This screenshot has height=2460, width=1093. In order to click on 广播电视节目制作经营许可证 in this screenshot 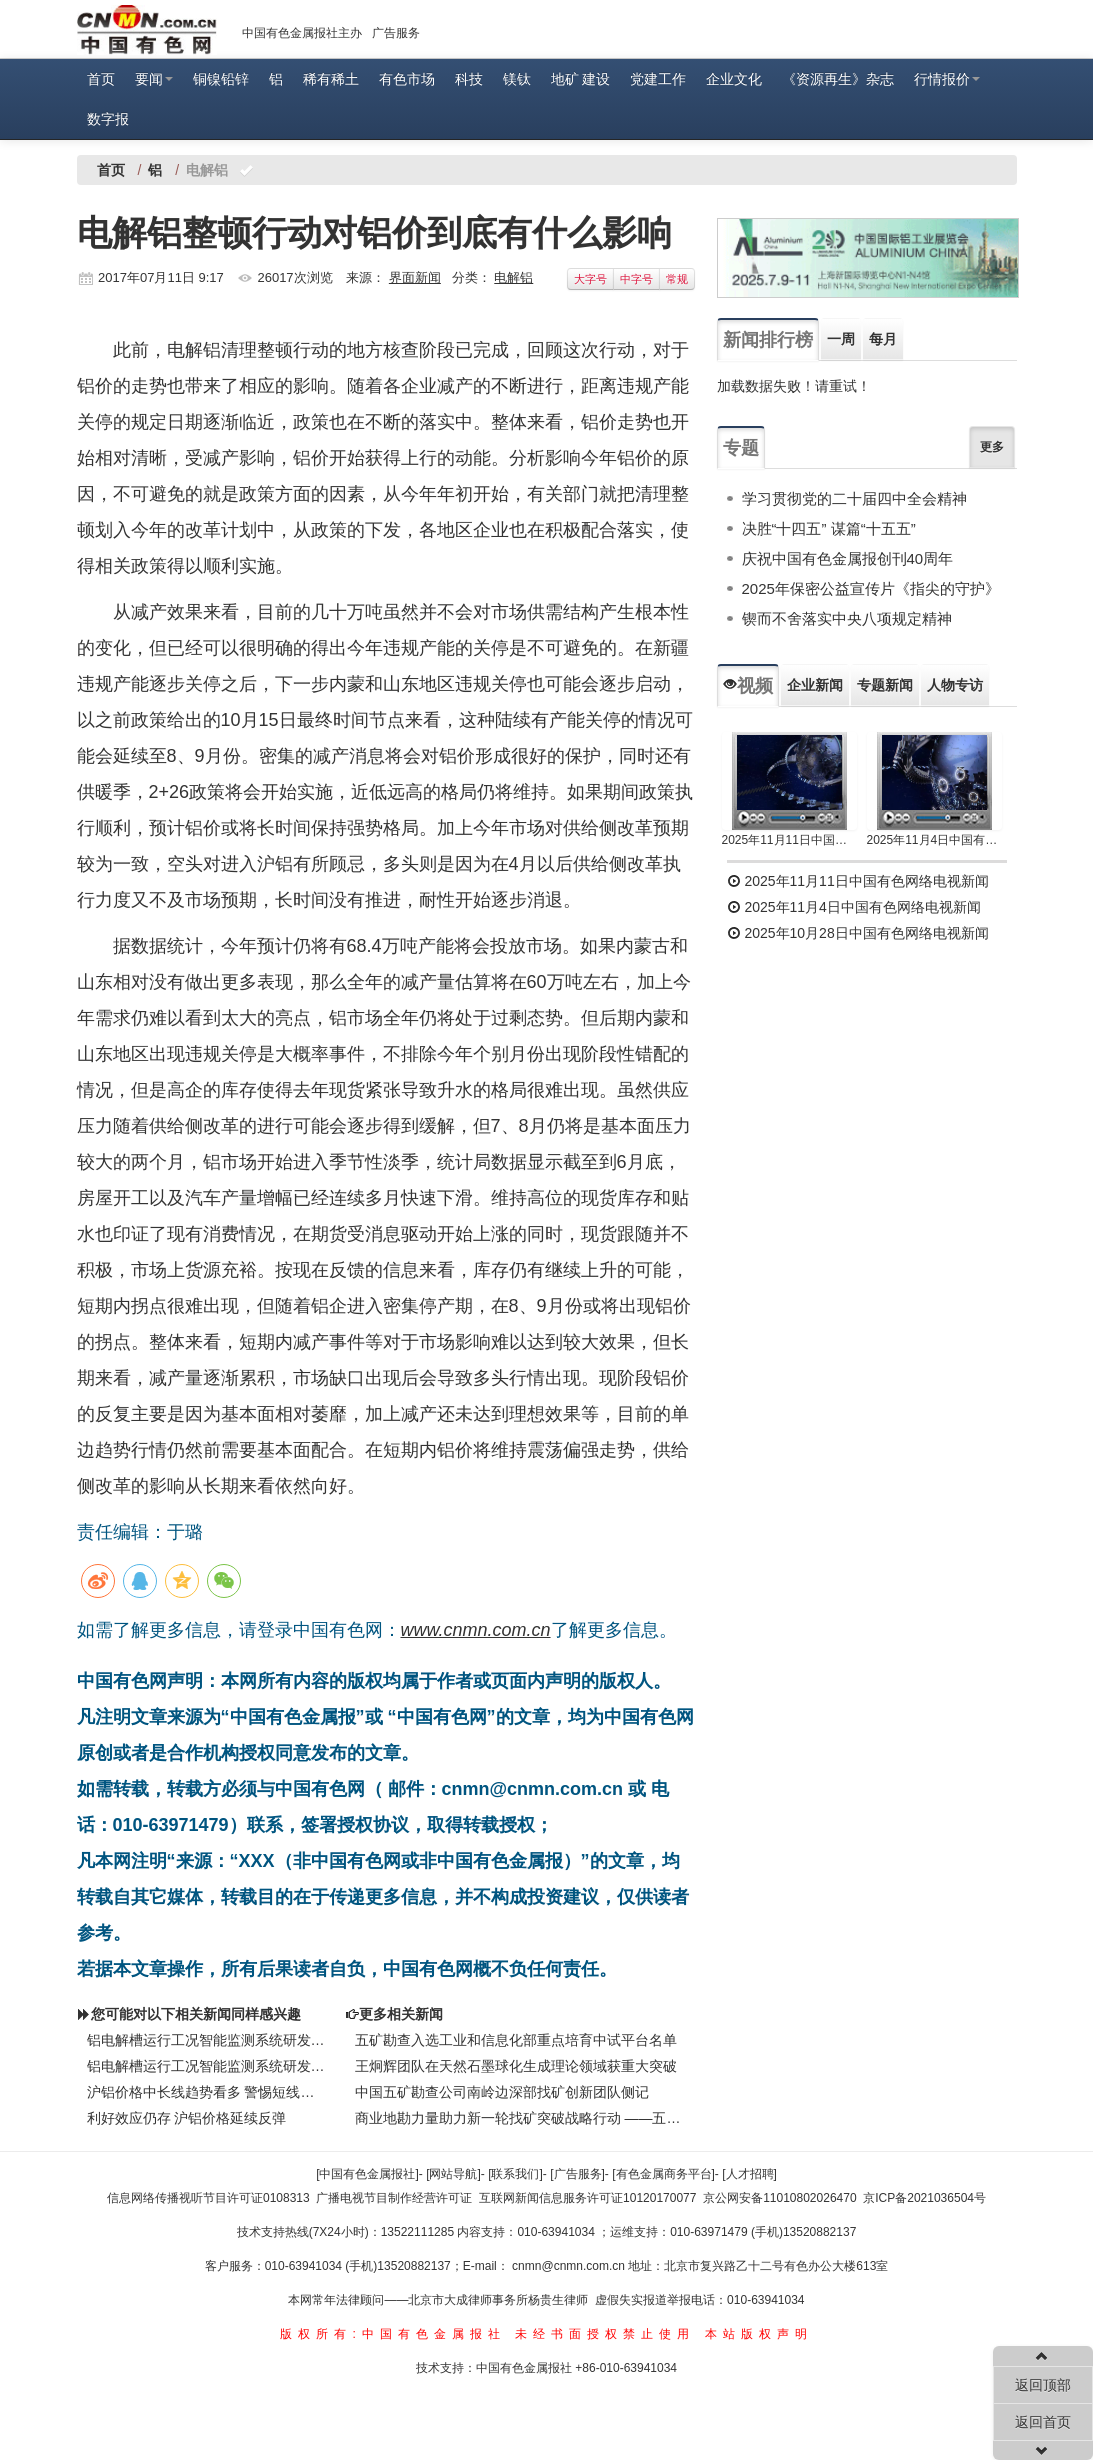, I will do `click(394, 2198)`.